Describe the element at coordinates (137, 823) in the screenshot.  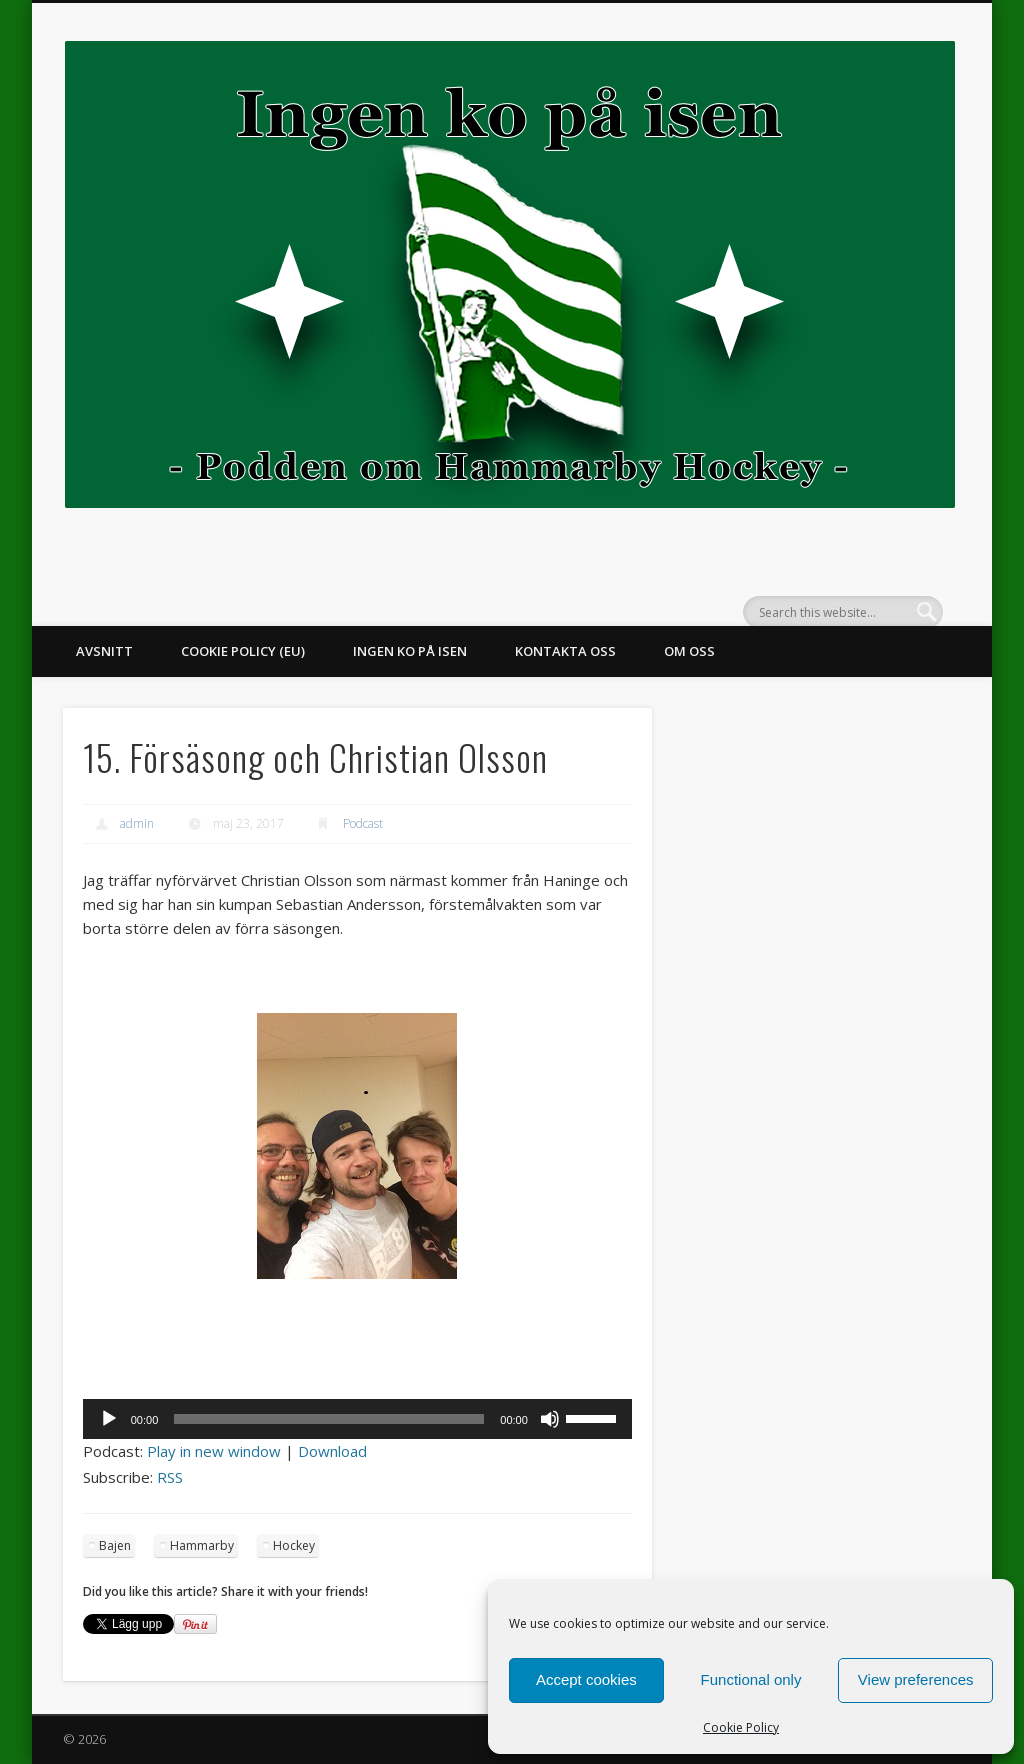
I see `admin` at that location.